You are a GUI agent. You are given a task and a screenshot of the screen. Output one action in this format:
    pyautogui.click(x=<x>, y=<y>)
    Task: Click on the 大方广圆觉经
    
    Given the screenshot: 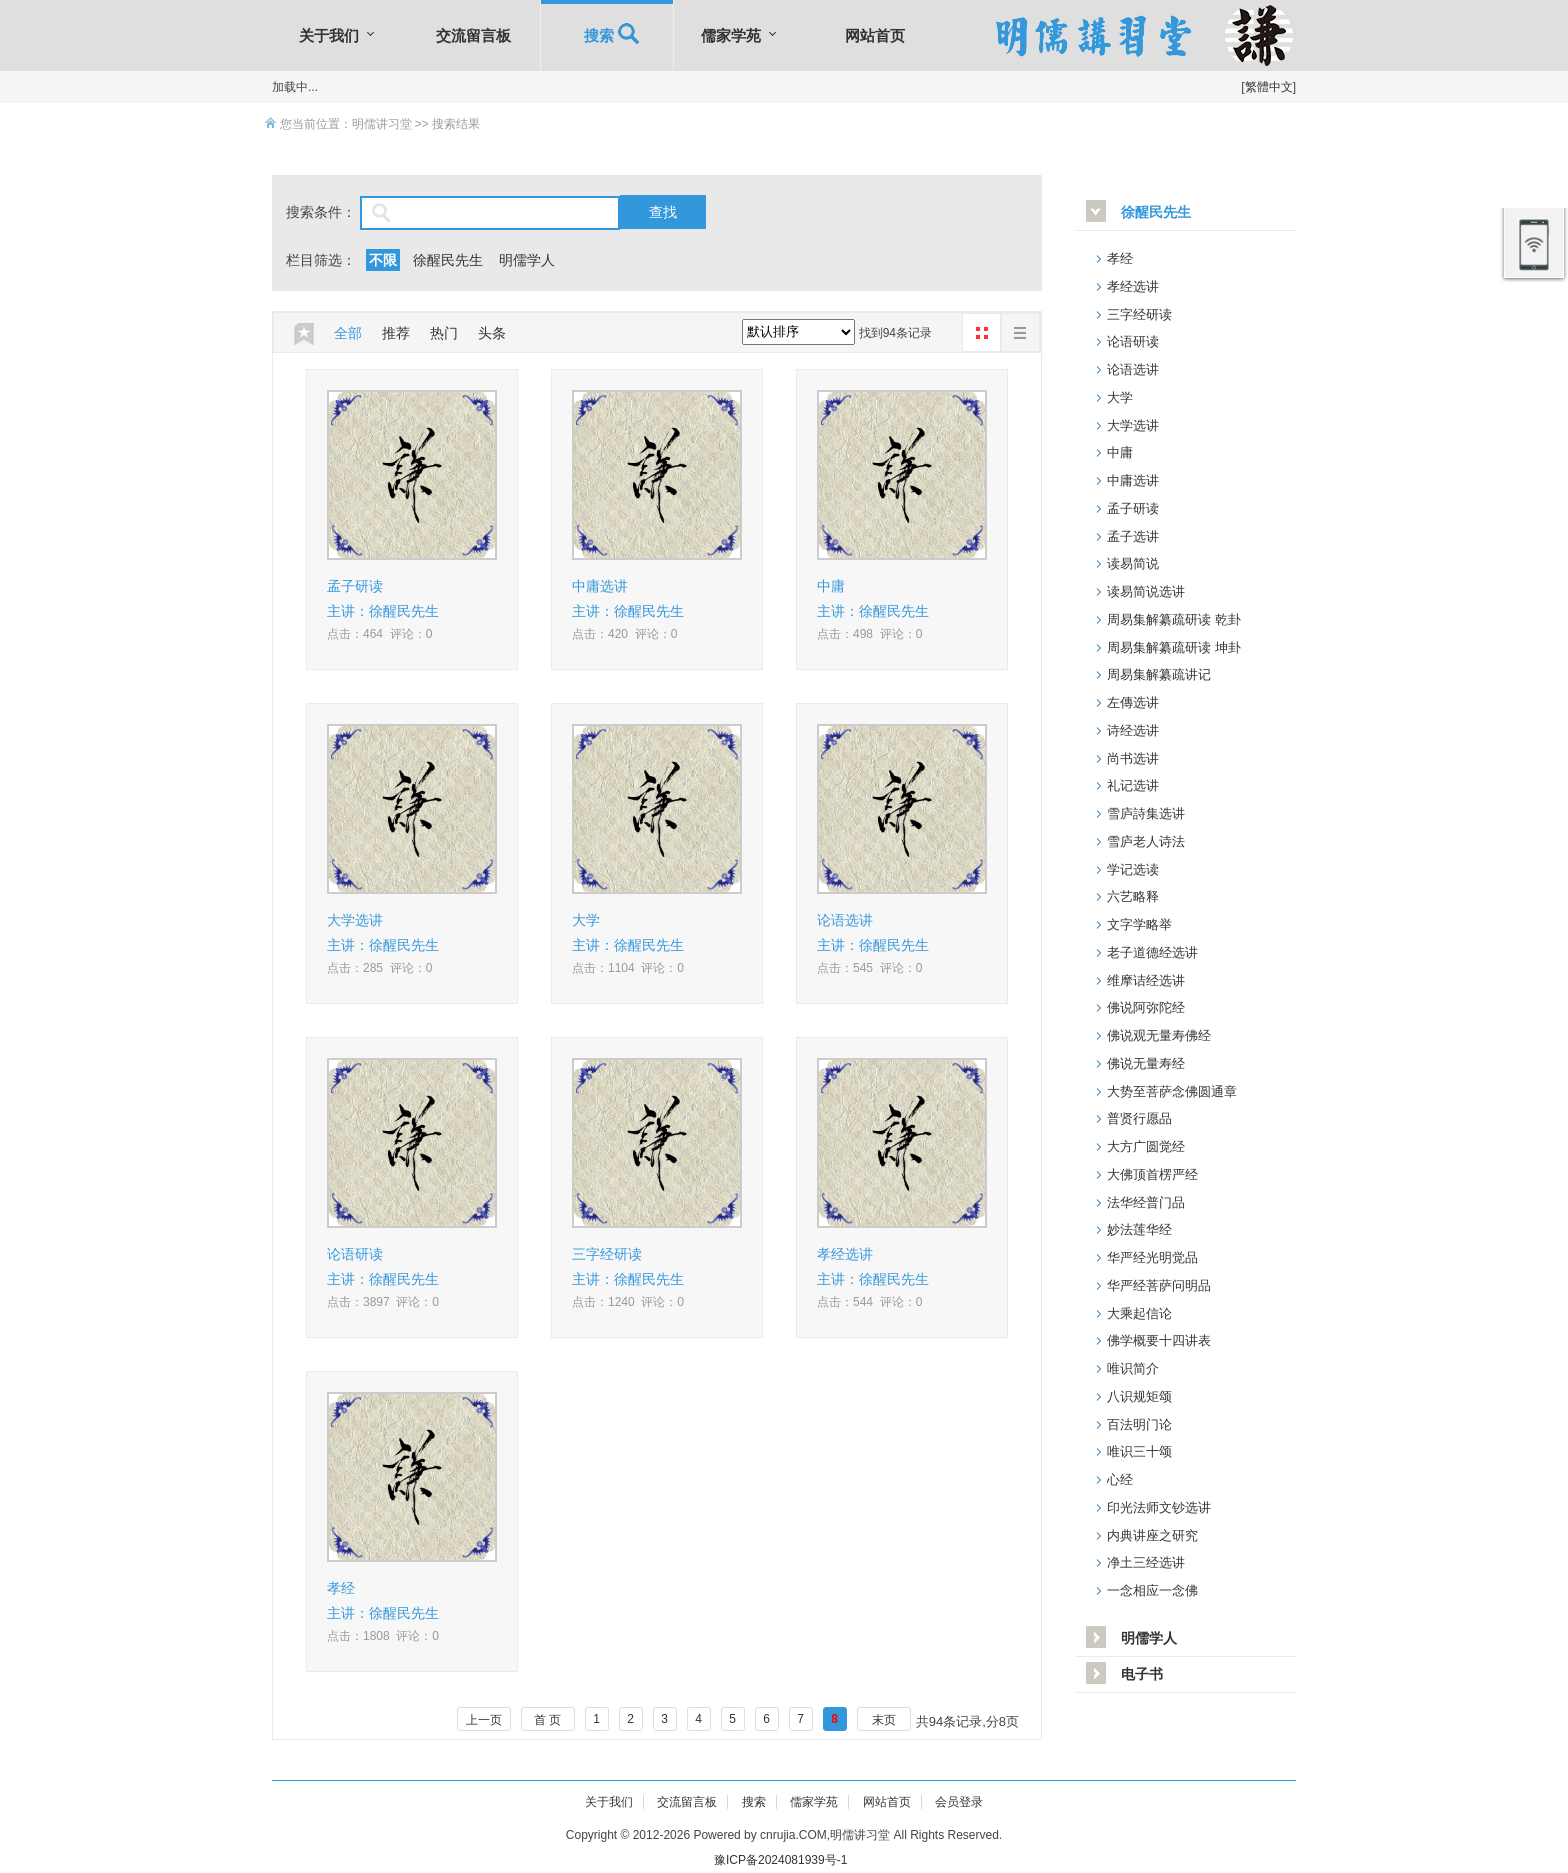 What is the action you would take?
    pyautogui.click(x=1146, y=1146)
    